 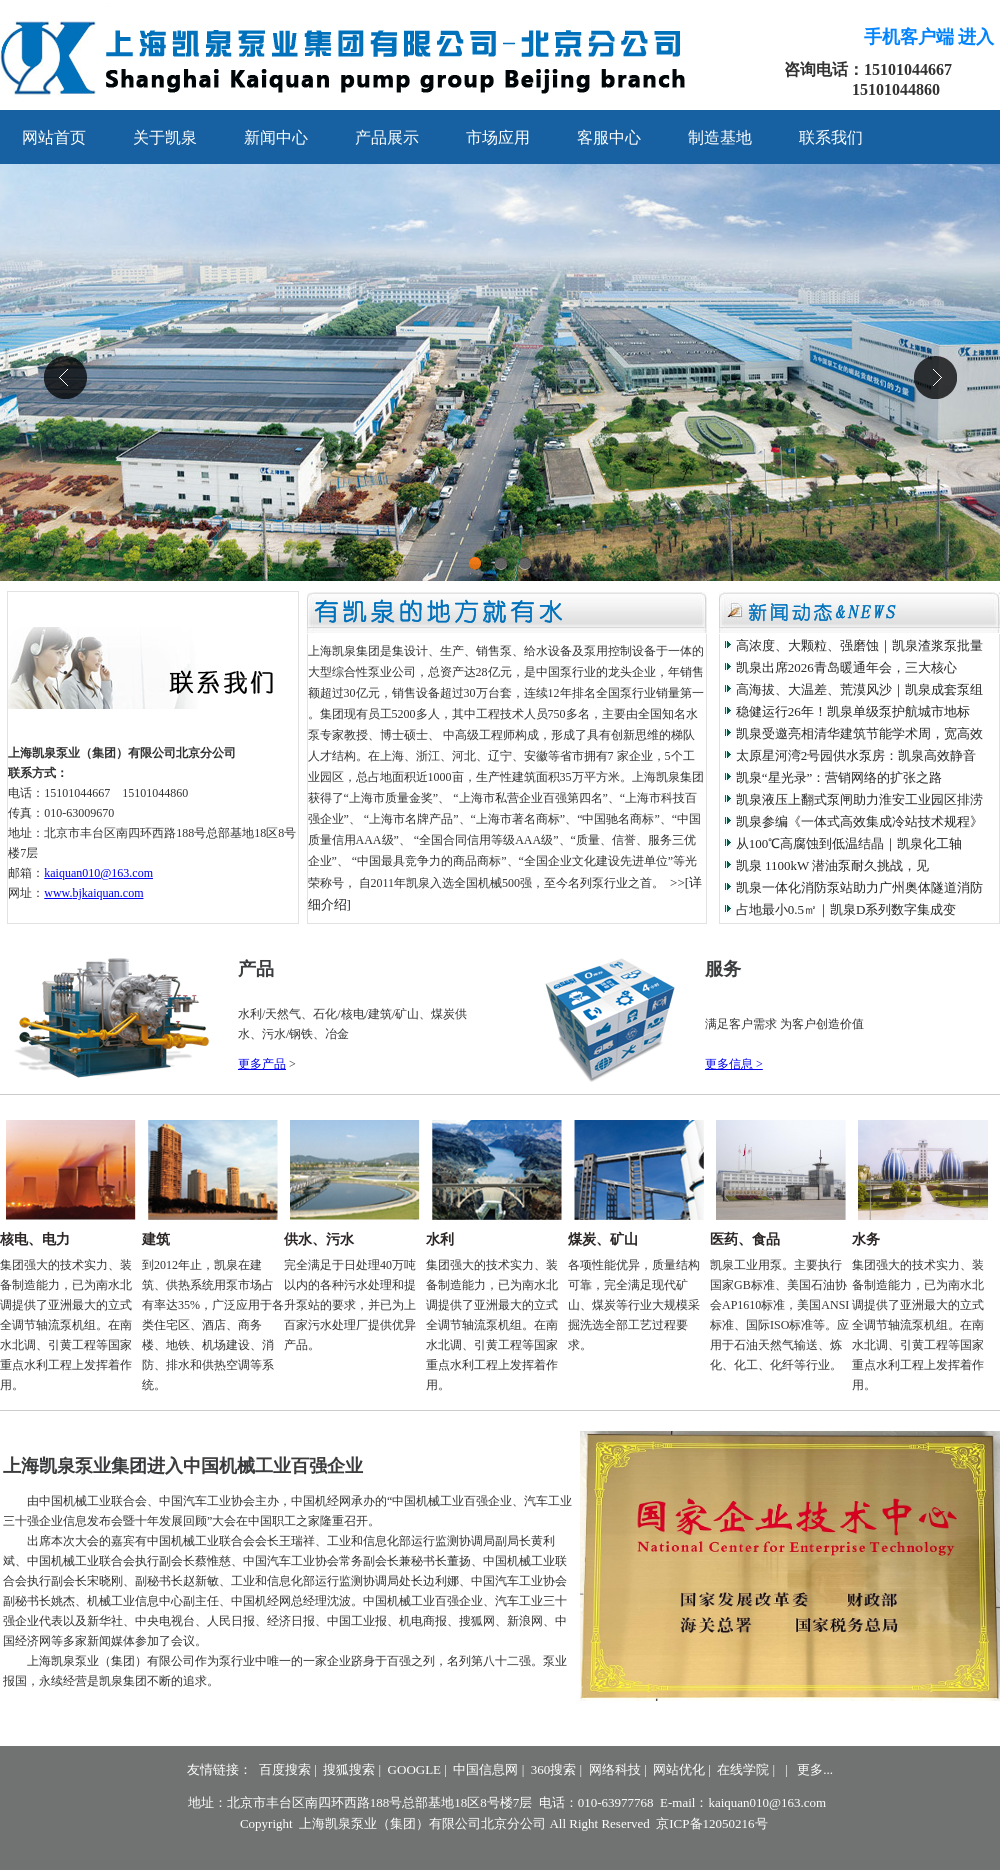 I want to click on 360搜索, so click(x=554, y=1769).